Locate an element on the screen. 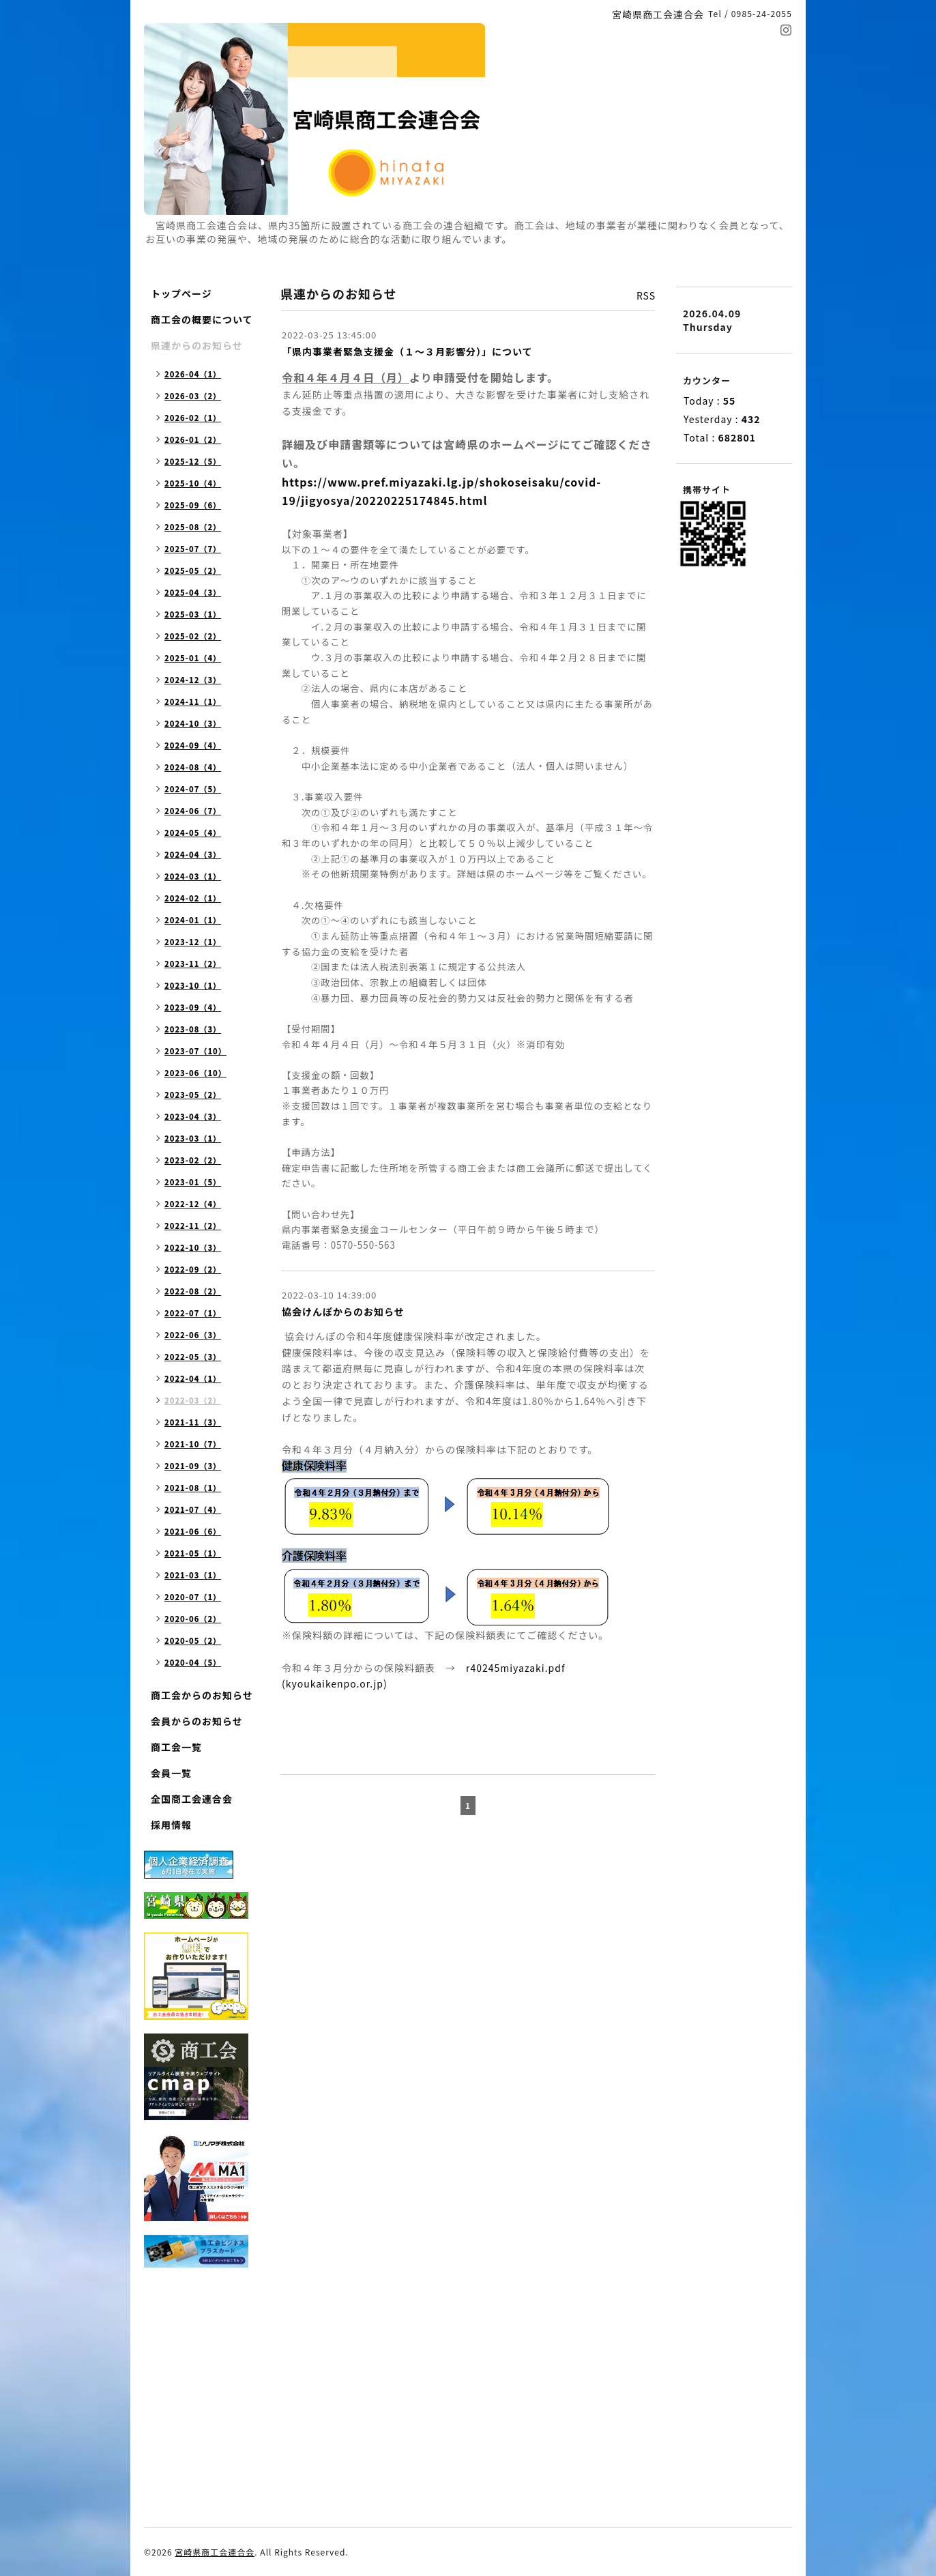 This screenshot has width=936, height=2576. トップページ is located at coordinates (181, 293).